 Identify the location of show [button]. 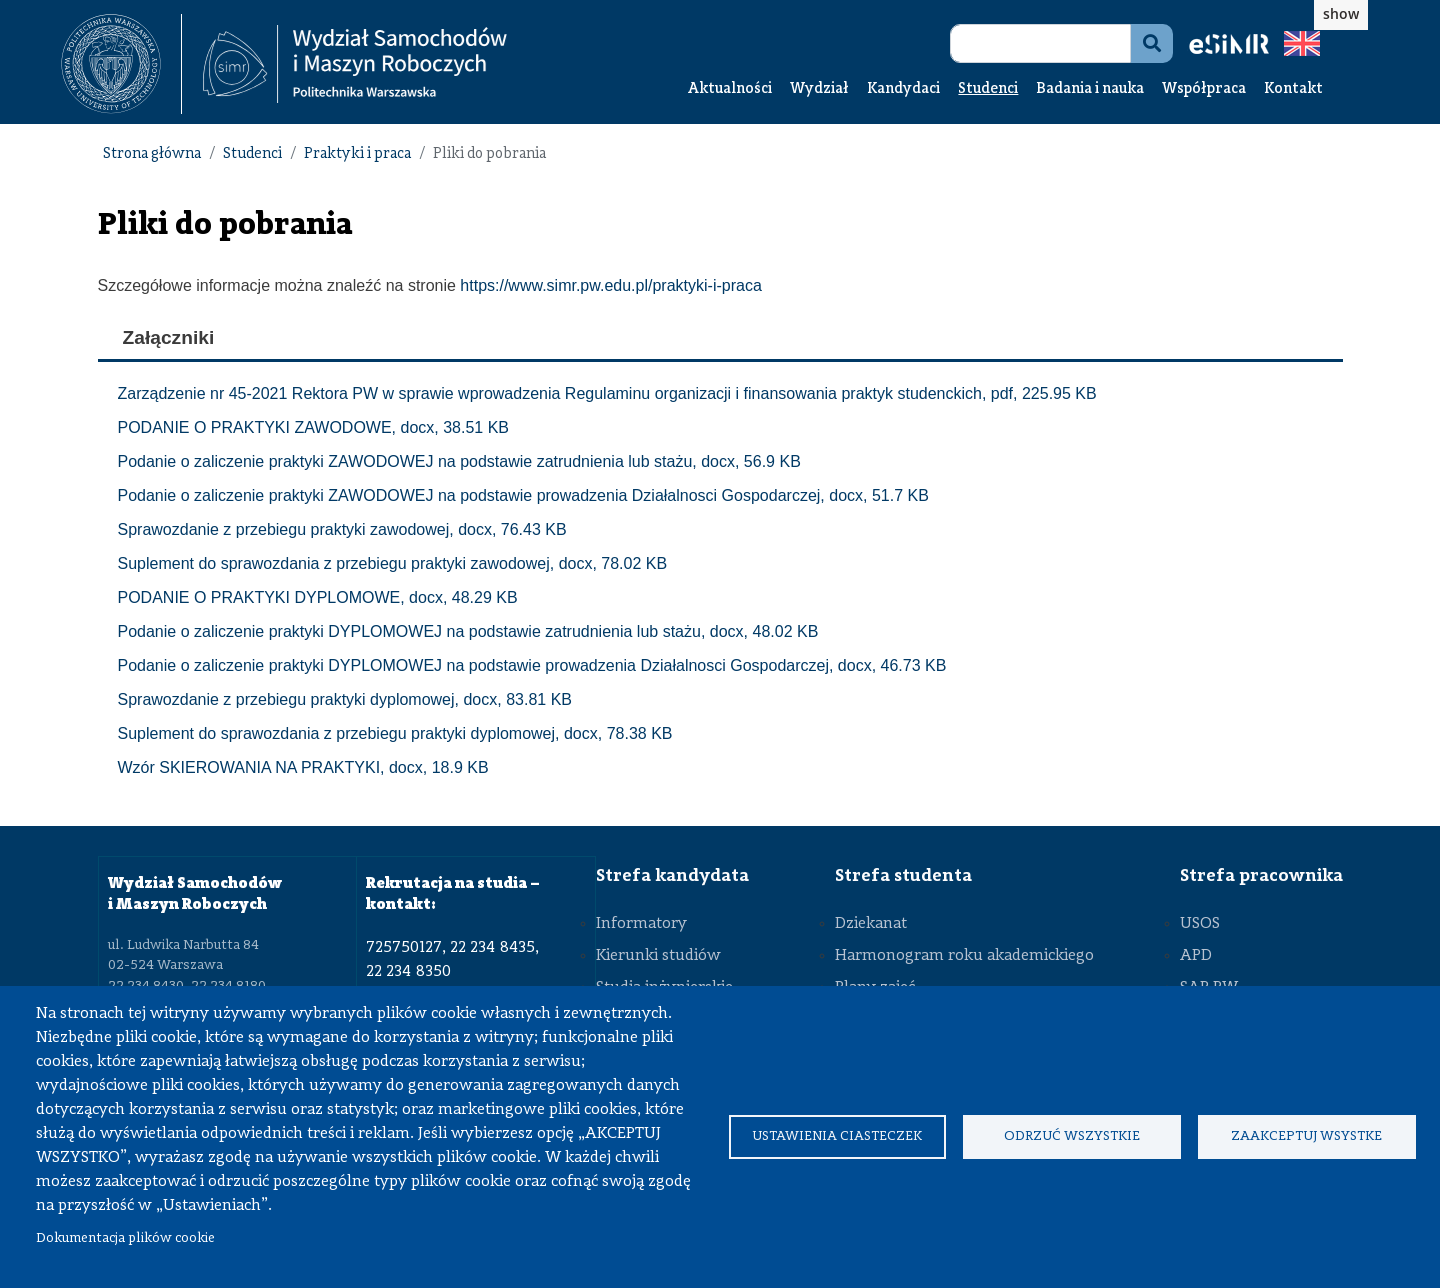
(1341, 13).